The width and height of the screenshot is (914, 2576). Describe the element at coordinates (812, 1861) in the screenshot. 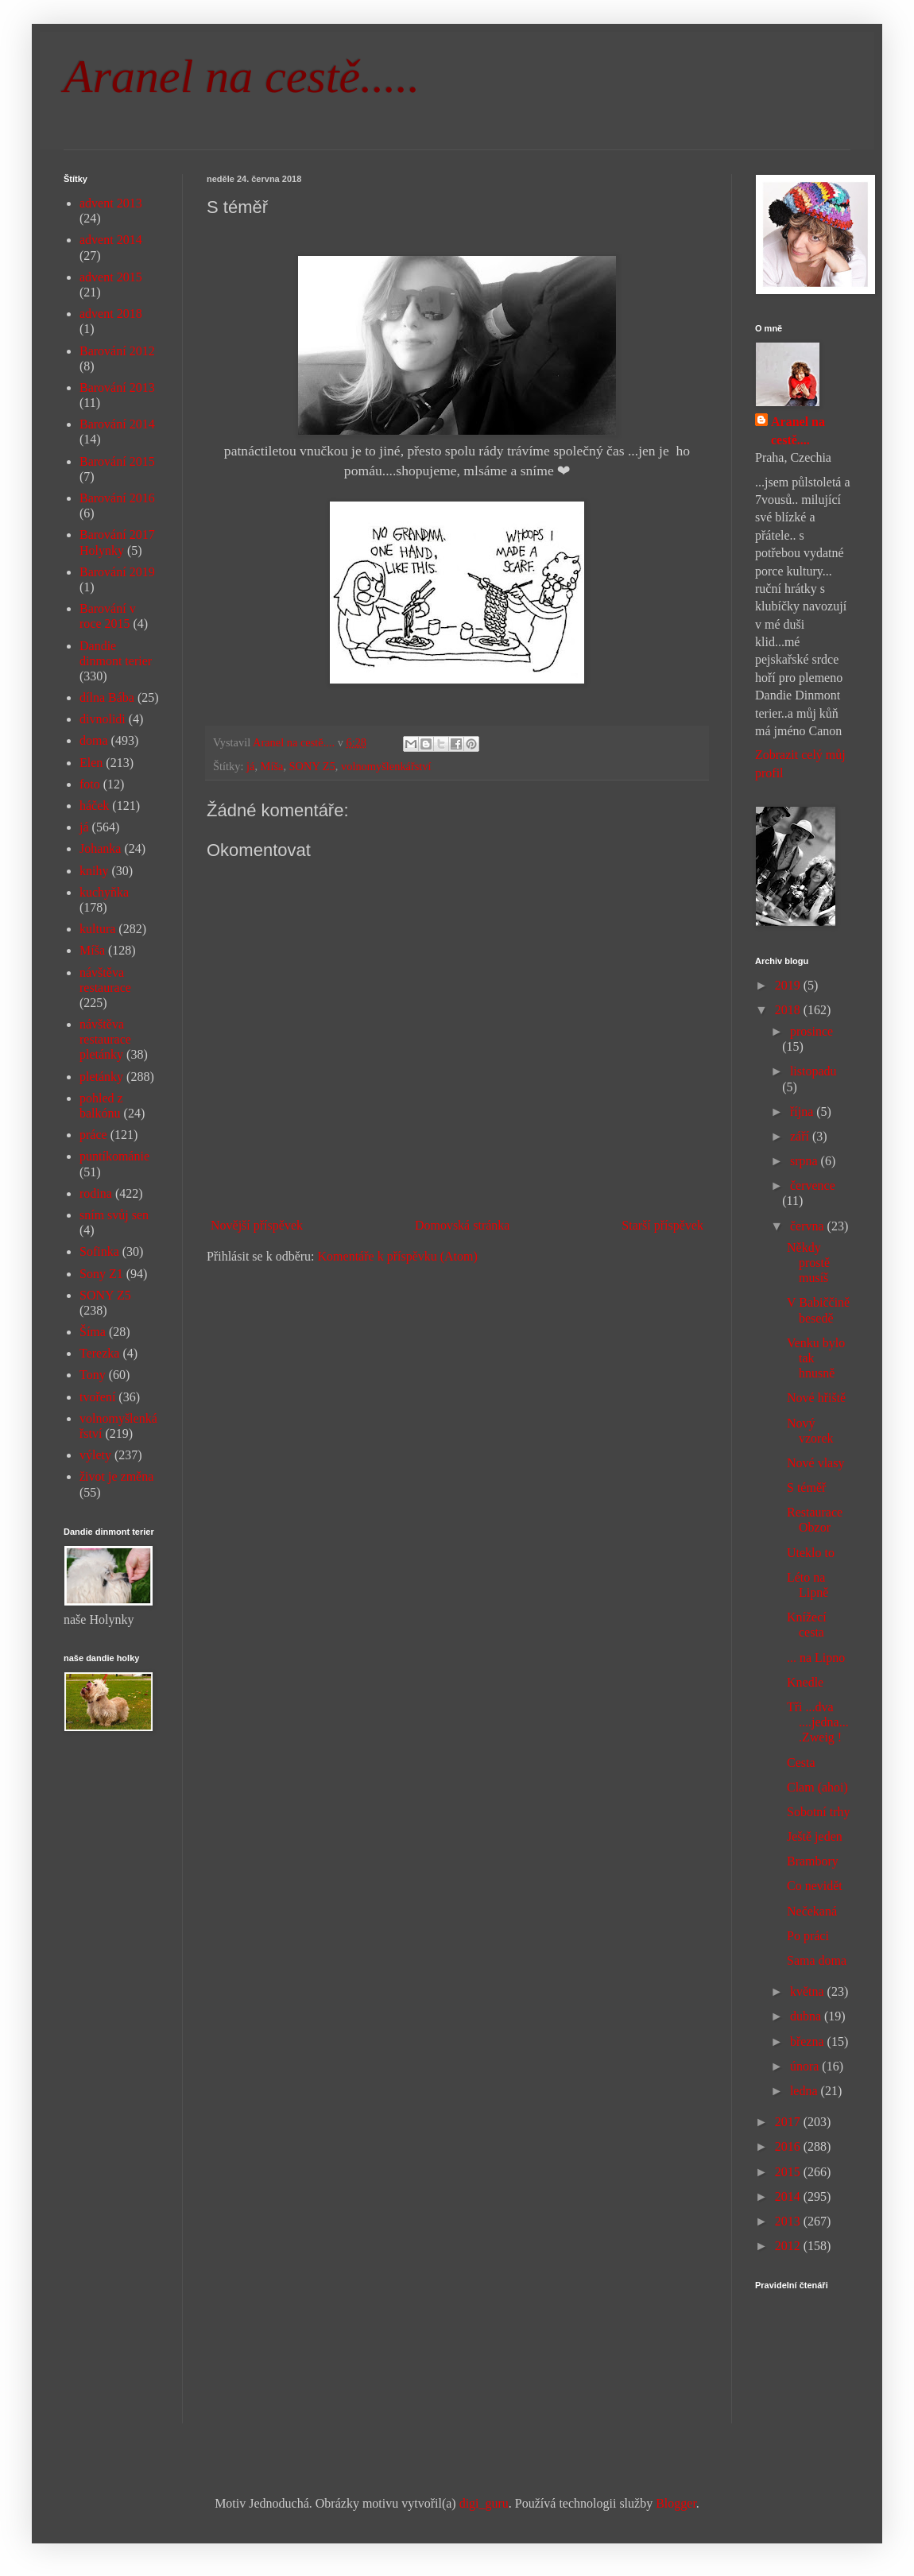

I see `Brambory` at that location.